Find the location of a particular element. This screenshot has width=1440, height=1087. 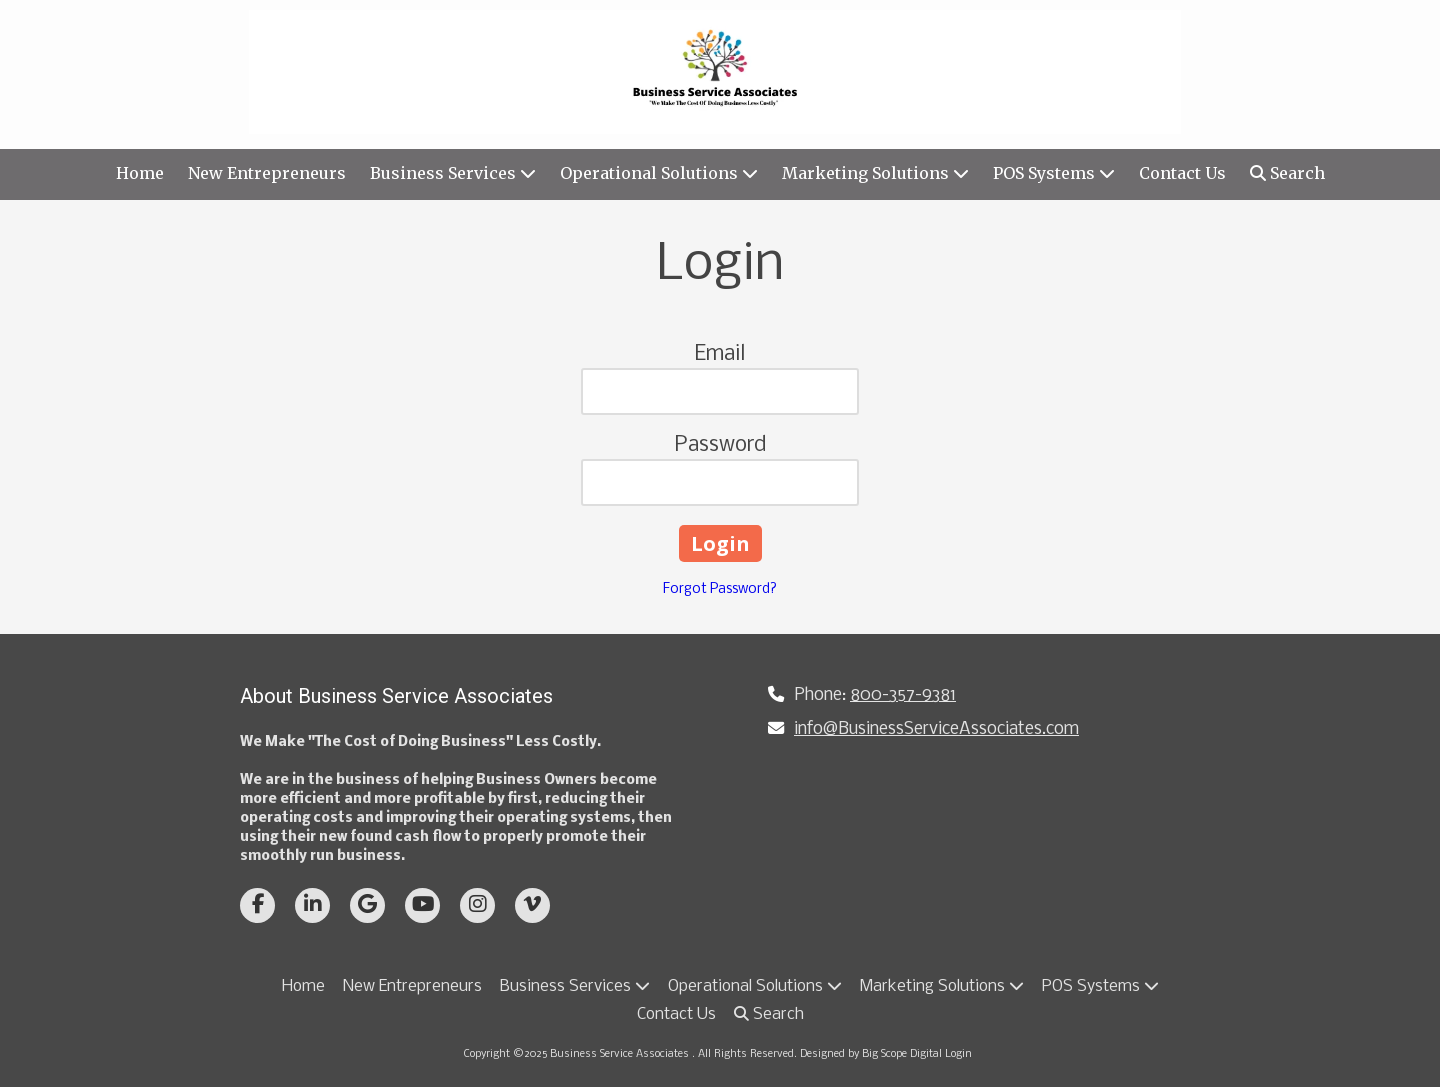

Password is located at coordinates (720, 445).